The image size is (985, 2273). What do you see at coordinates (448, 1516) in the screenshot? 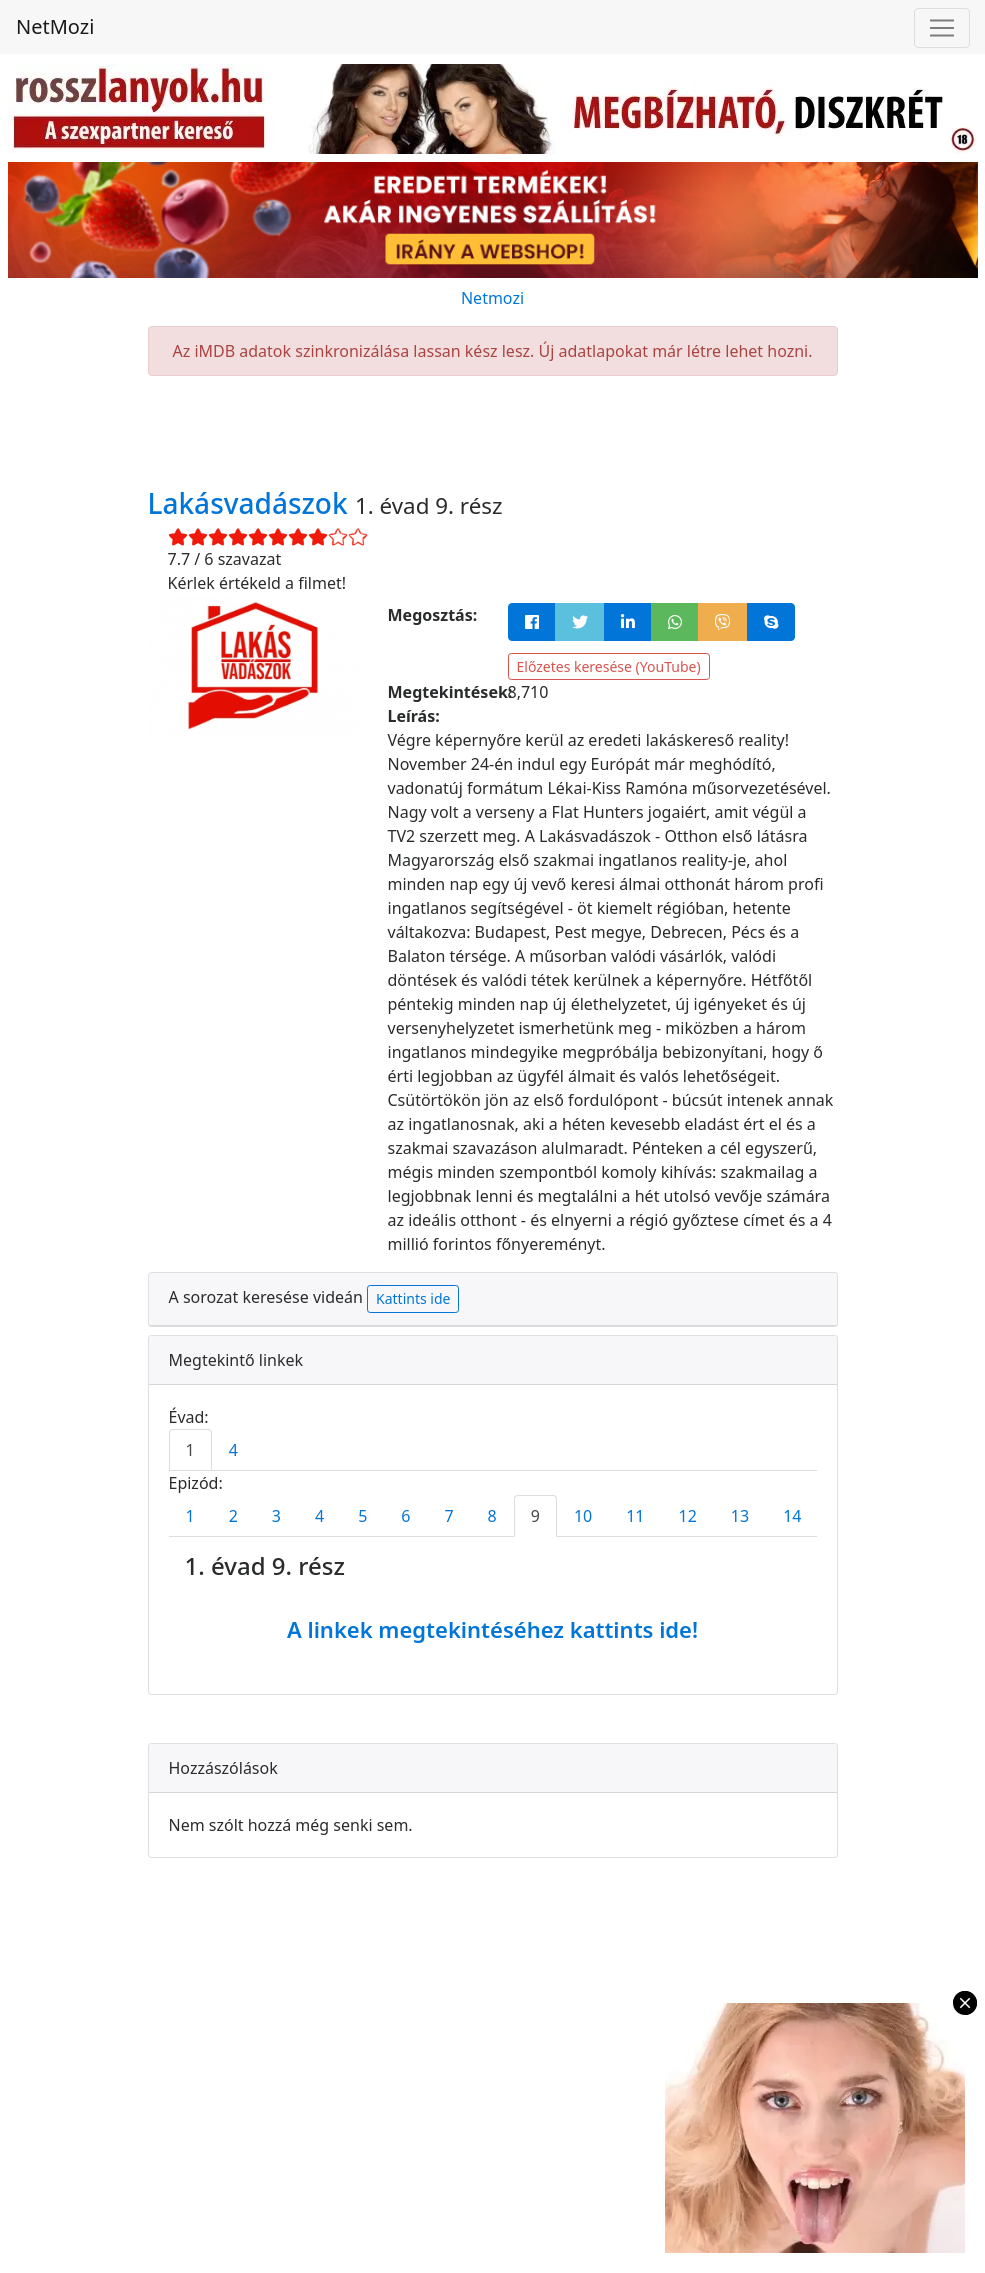
I see `7 [tab]` at bounding box center [448, 1516].